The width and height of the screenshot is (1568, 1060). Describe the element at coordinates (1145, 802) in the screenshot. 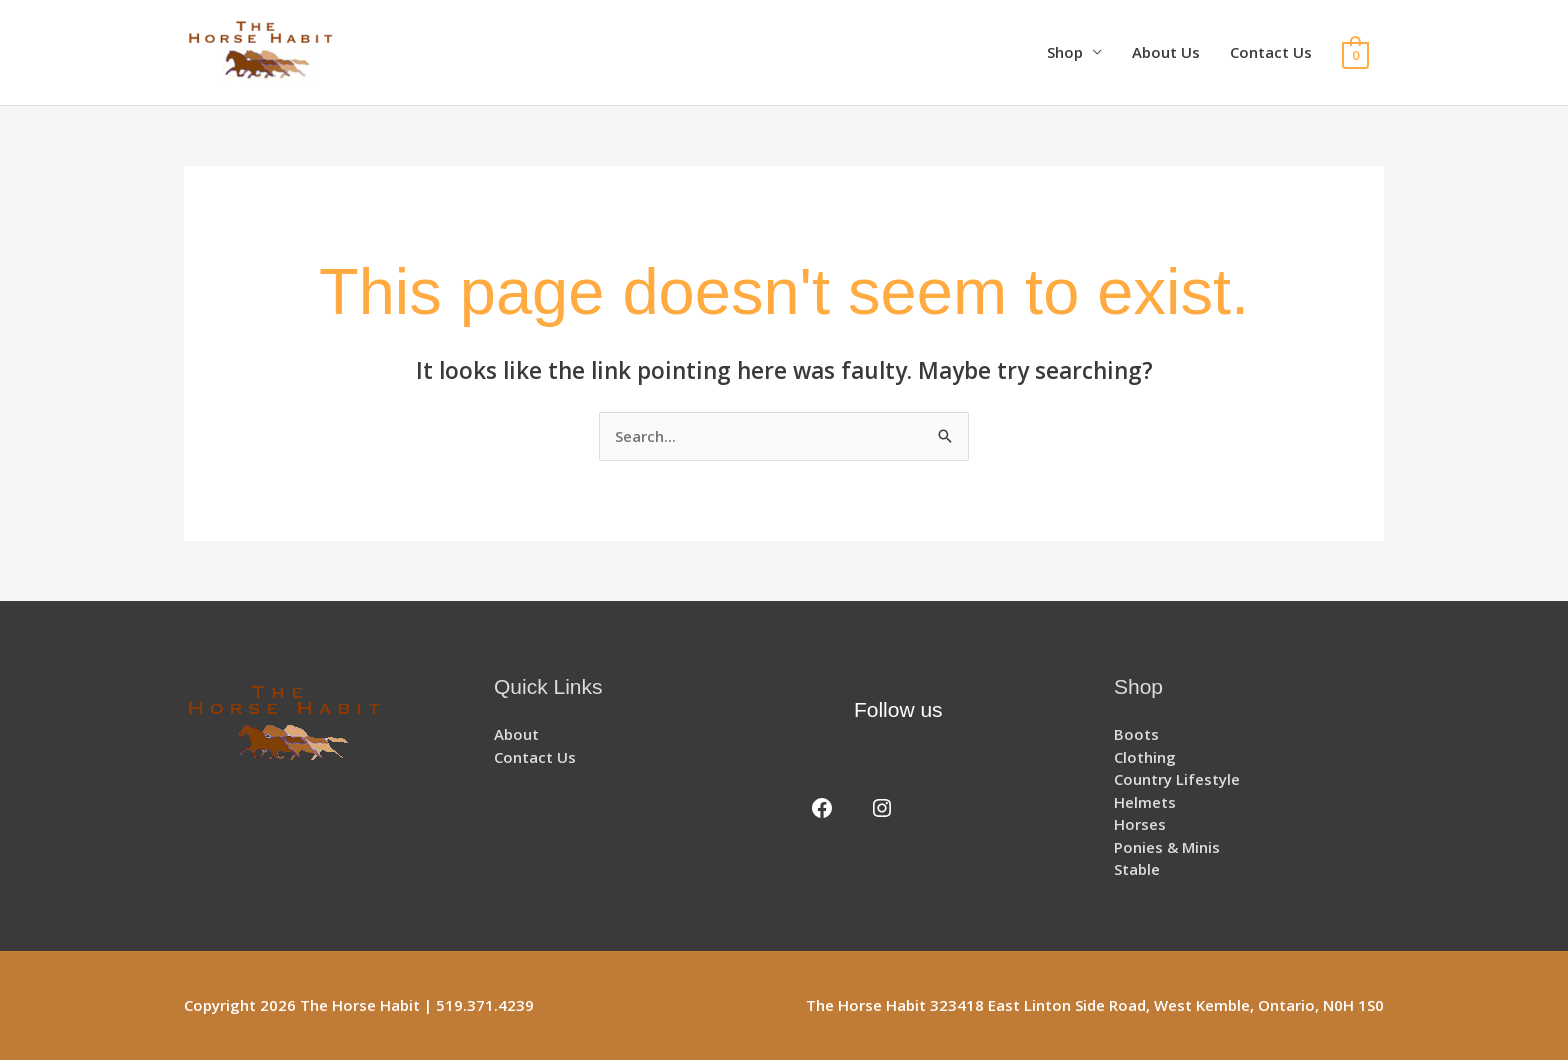

I see `Helmets` at that location.